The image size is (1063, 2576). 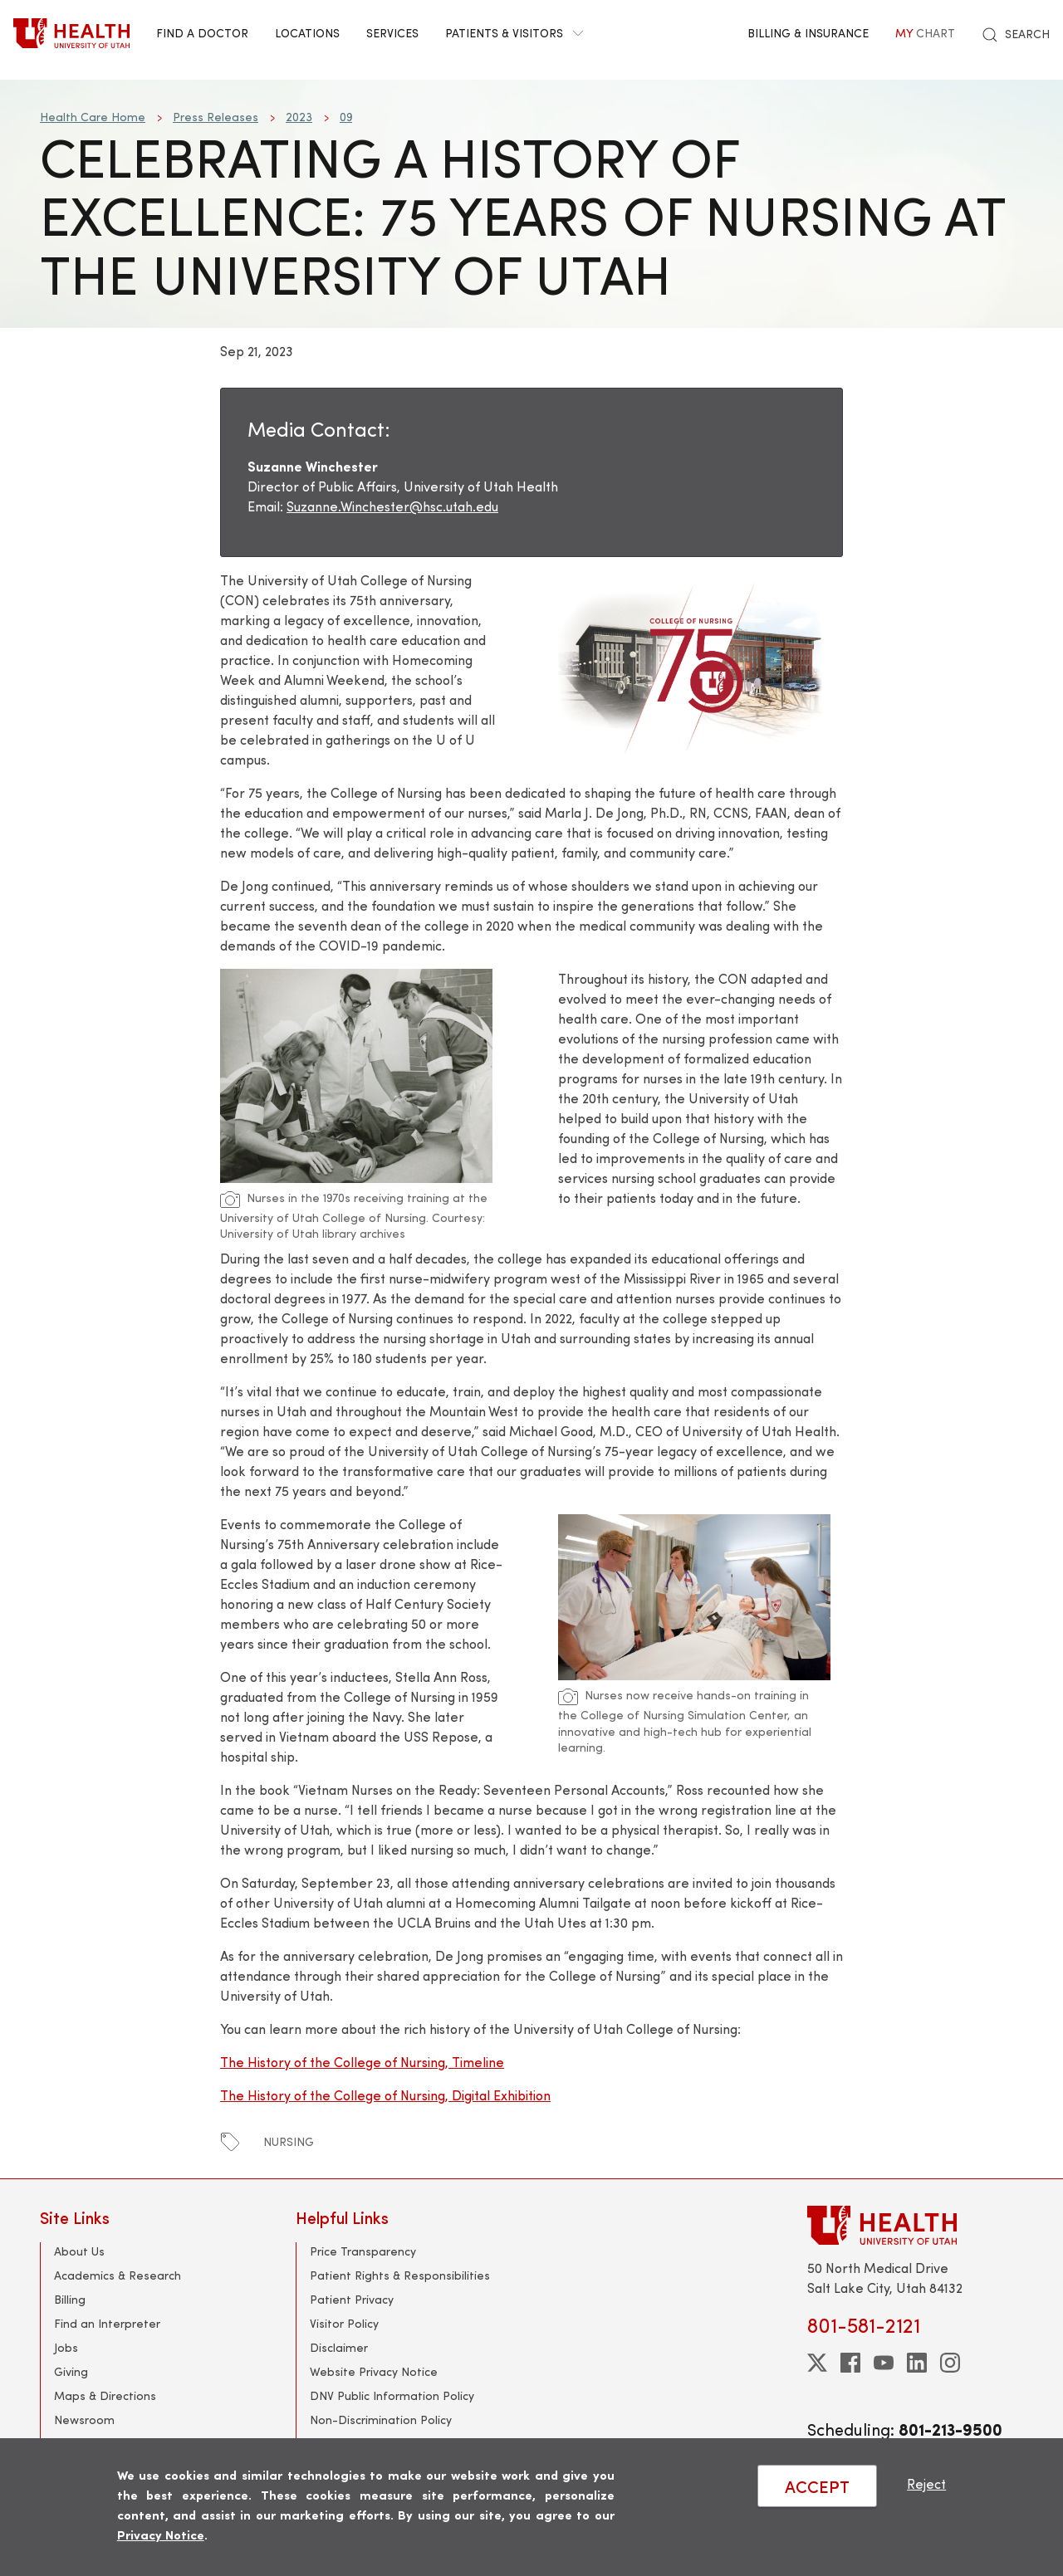 I want to click on Health Care Home, so click(x=92, y=117).